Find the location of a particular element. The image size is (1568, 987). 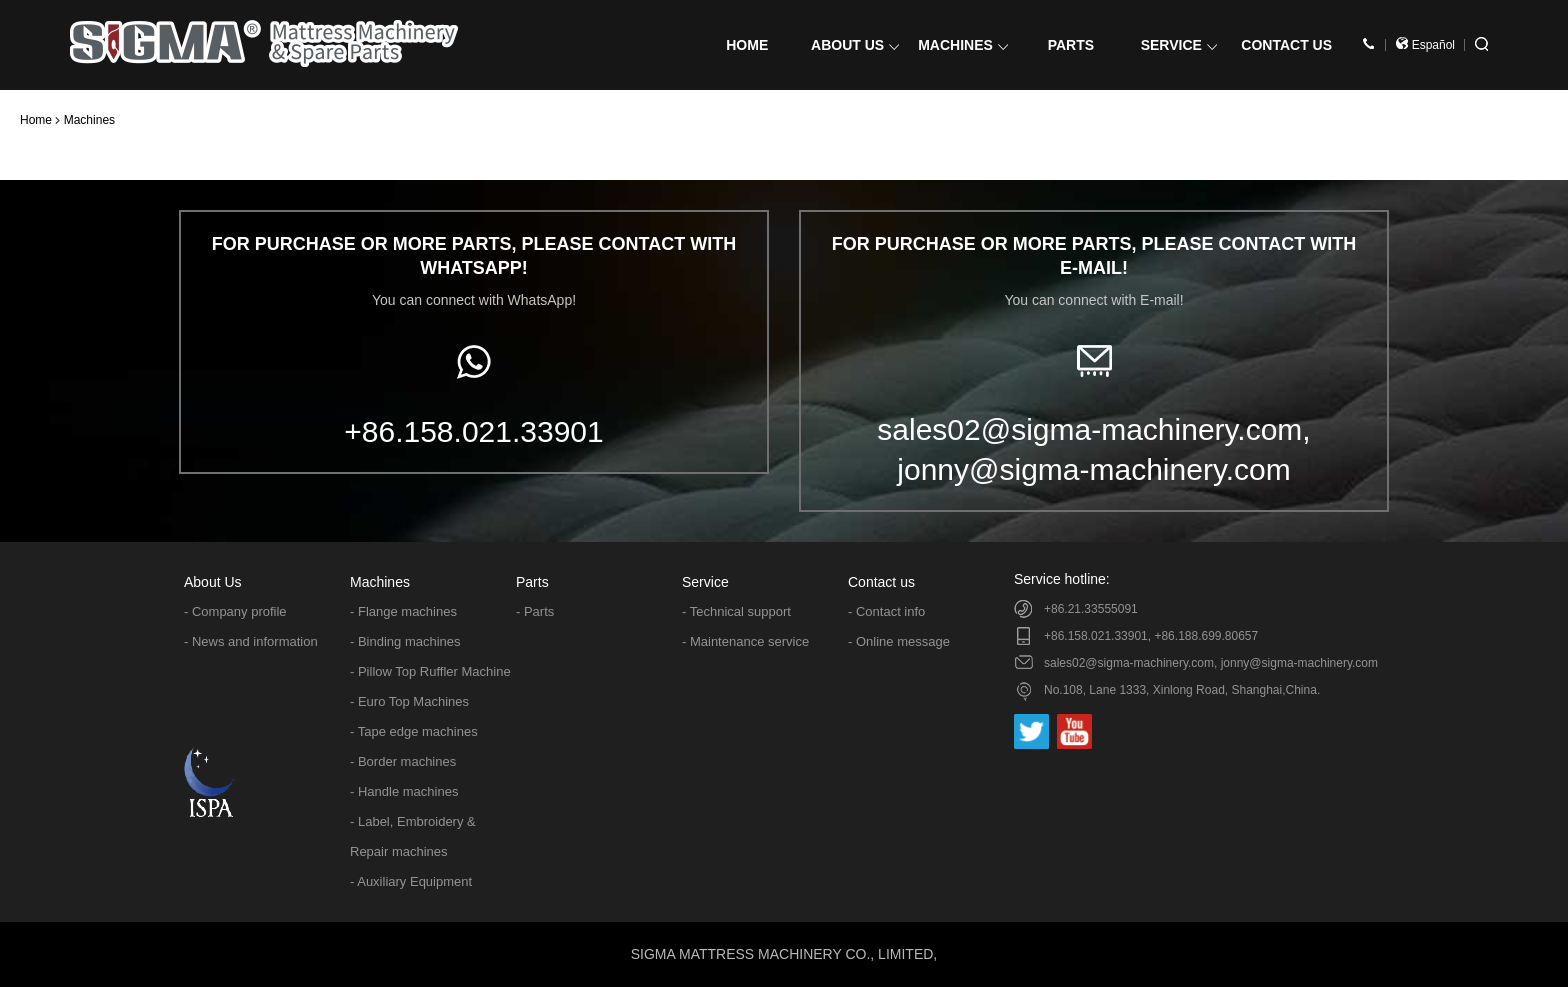

- Contact info is located at coordinates (886, 611).